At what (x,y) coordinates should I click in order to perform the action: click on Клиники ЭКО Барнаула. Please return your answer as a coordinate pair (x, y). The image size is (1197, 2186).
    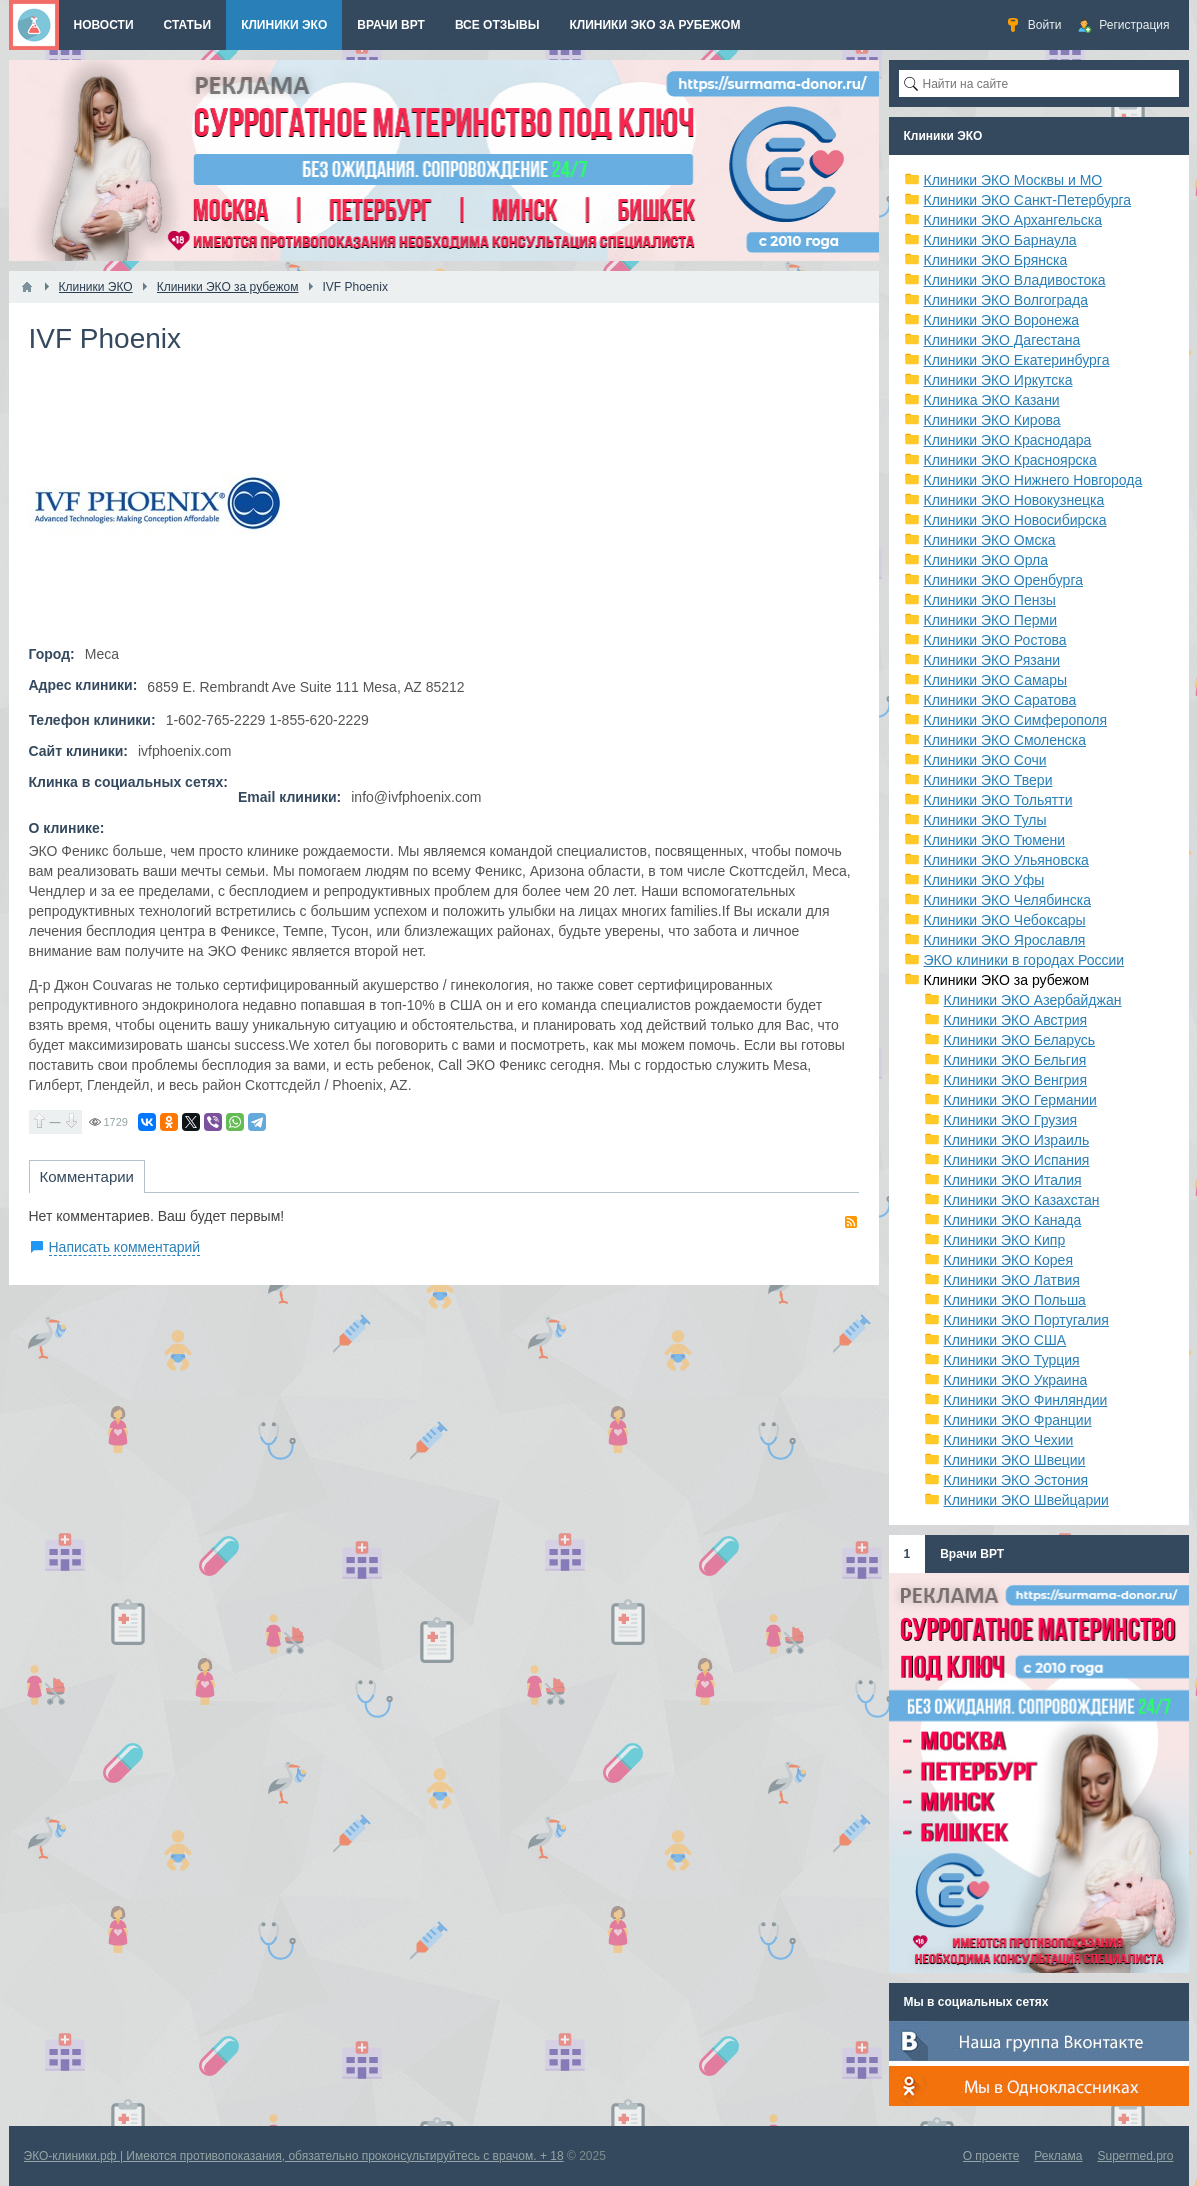
    Looking at the image, I should click on (1000, 240).